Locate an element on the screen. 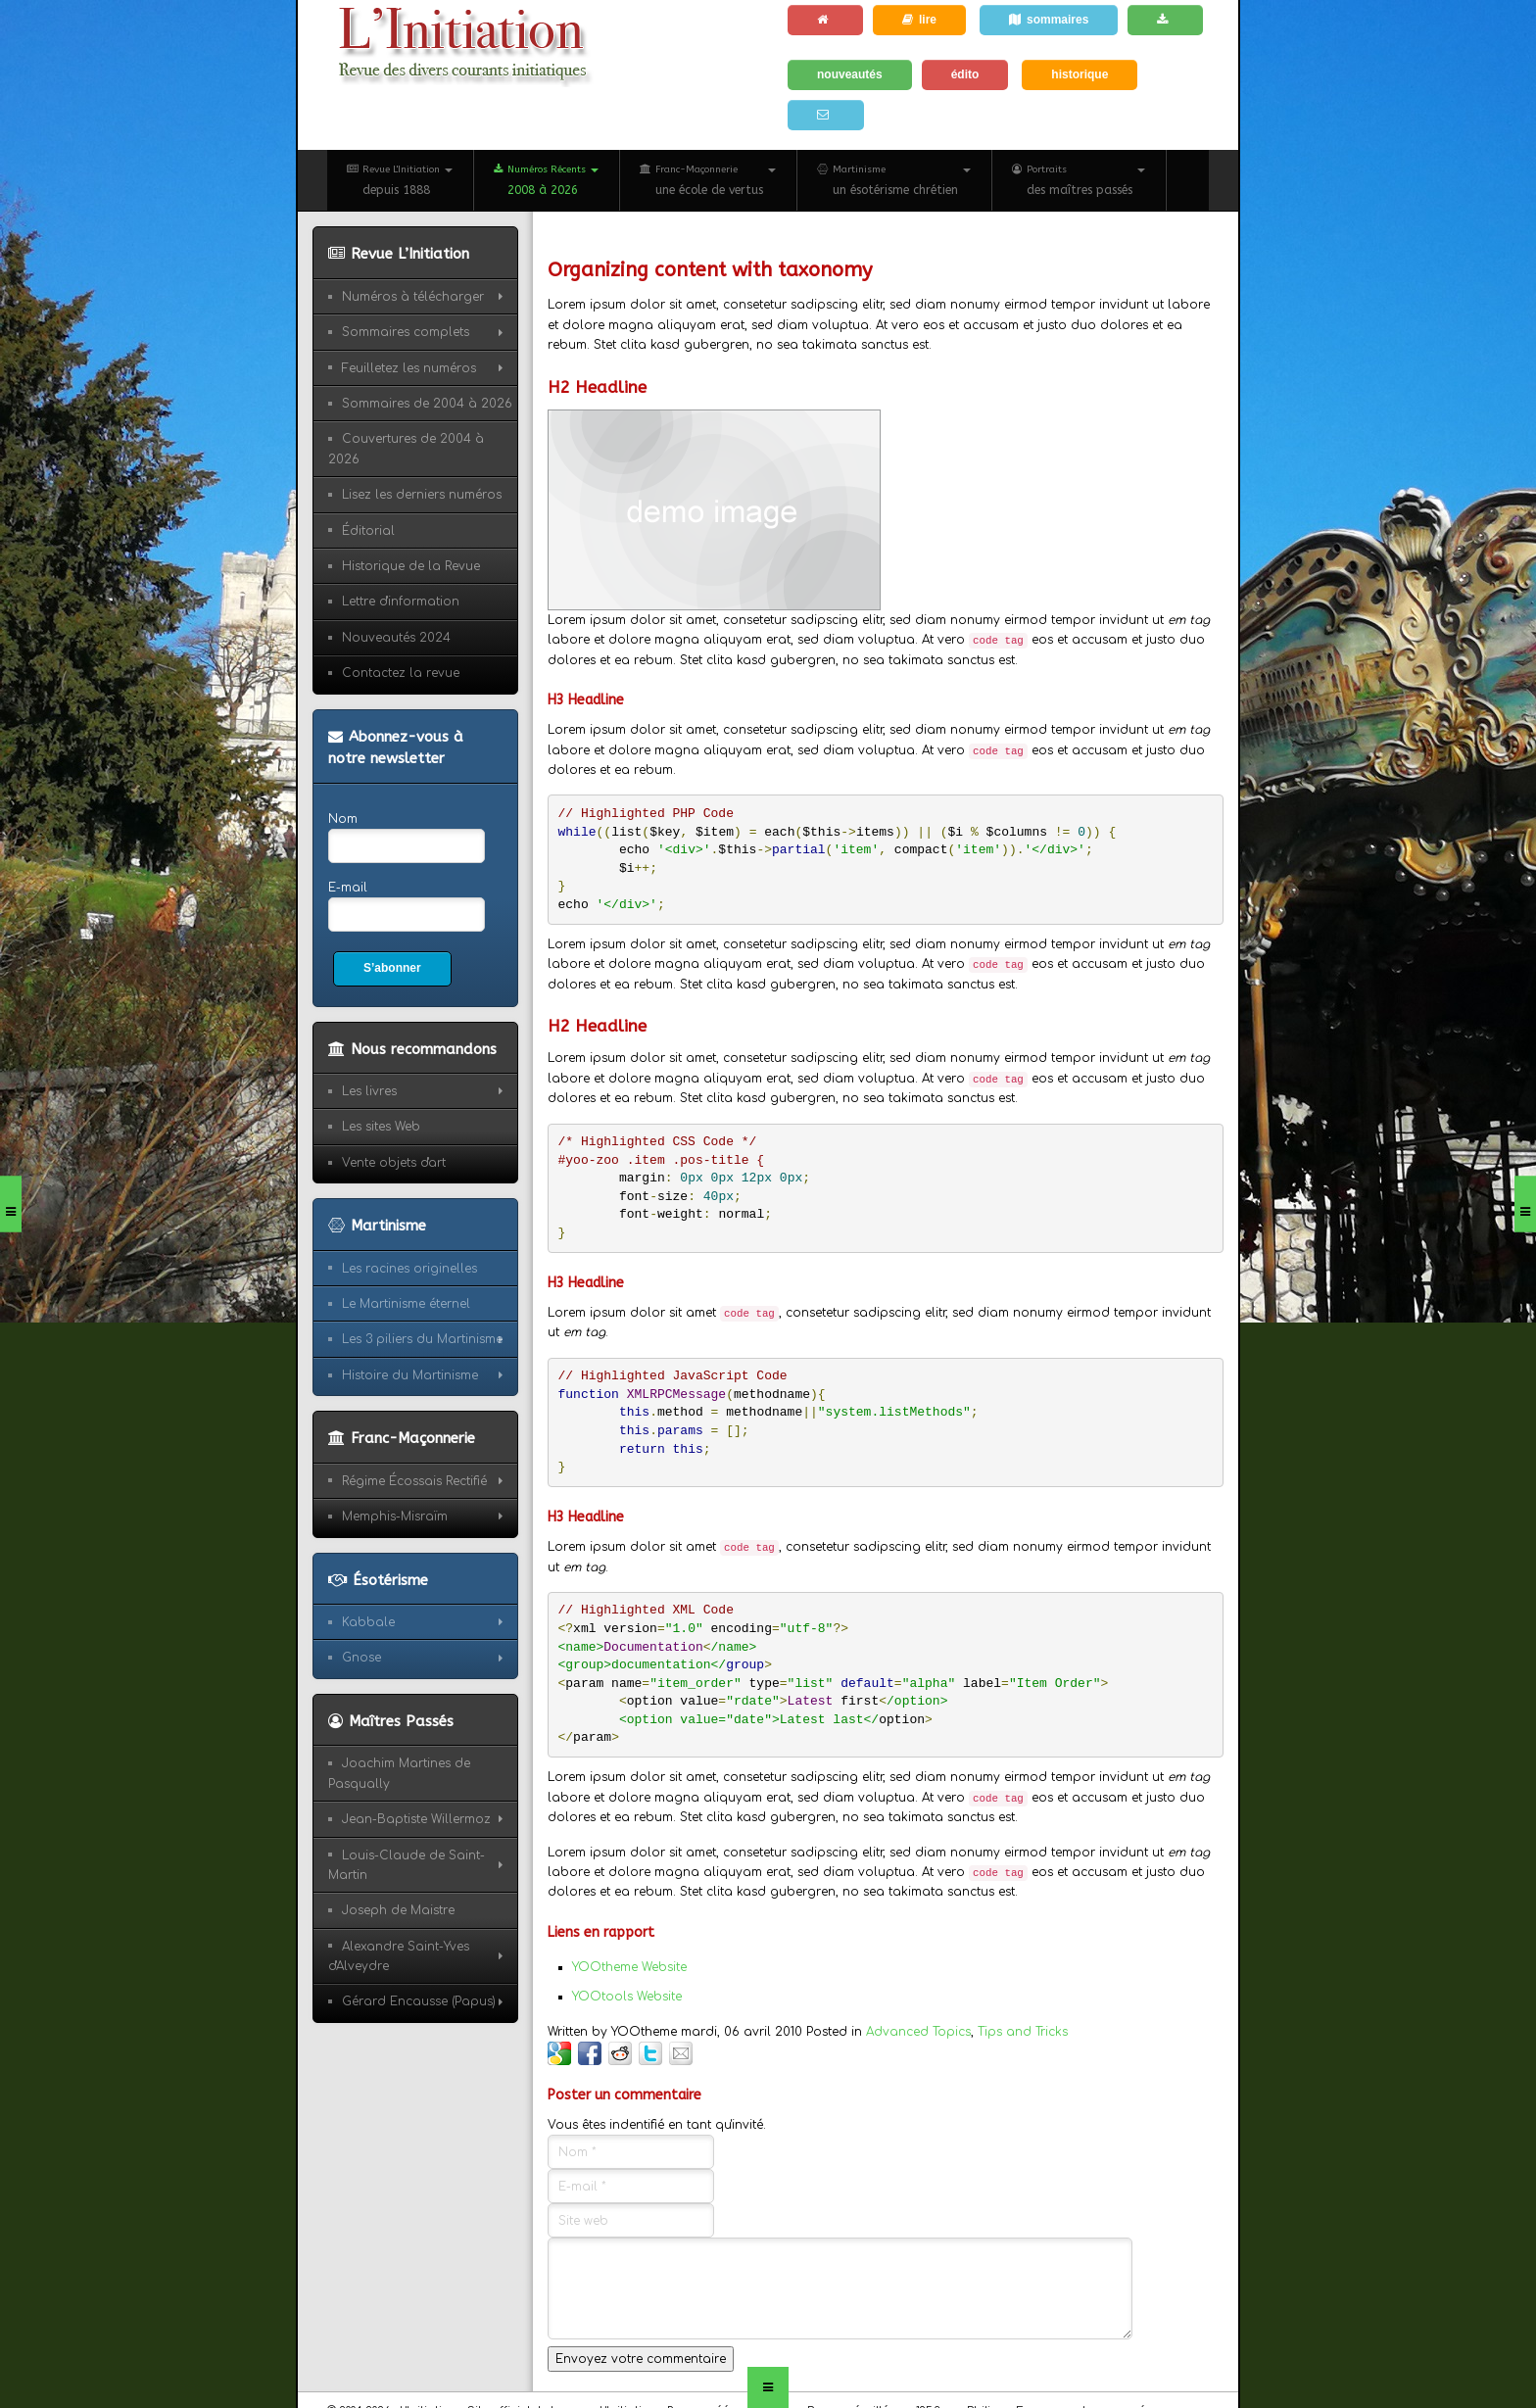  Alexandre Saint-Yves d'Alveydre is located at coordinates (398, 1956).